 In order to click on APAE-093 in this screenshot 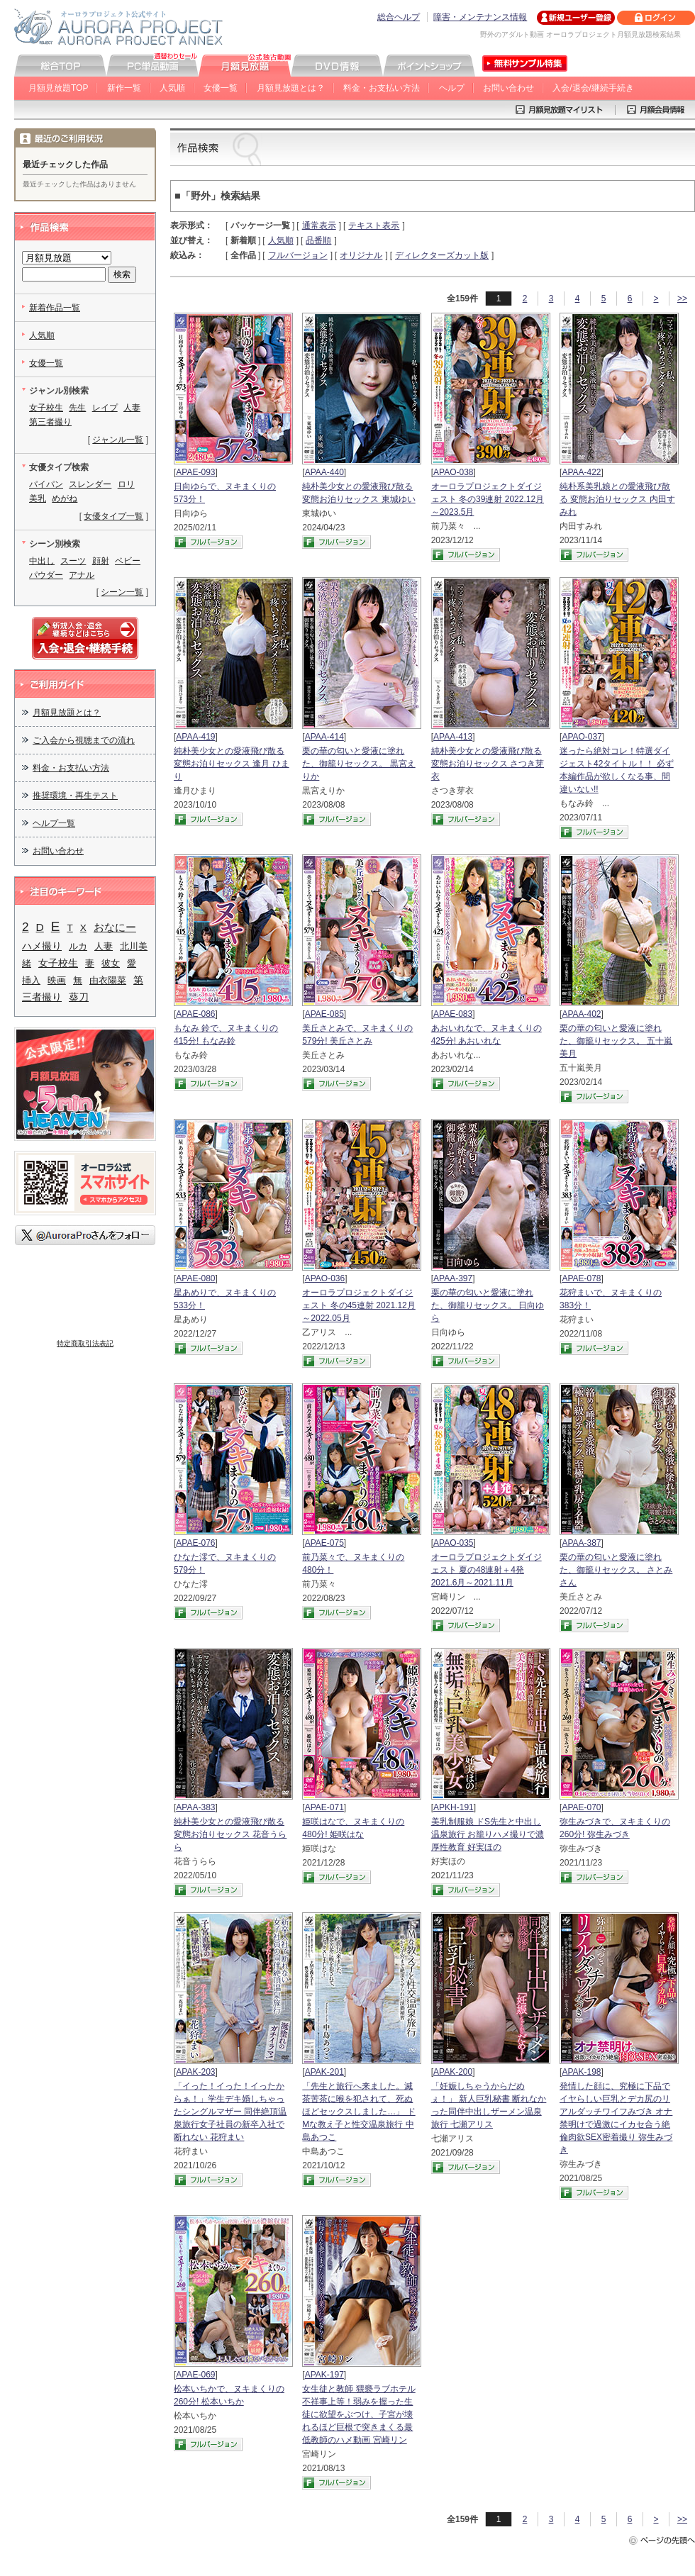, I will do `click(195, 472)`.